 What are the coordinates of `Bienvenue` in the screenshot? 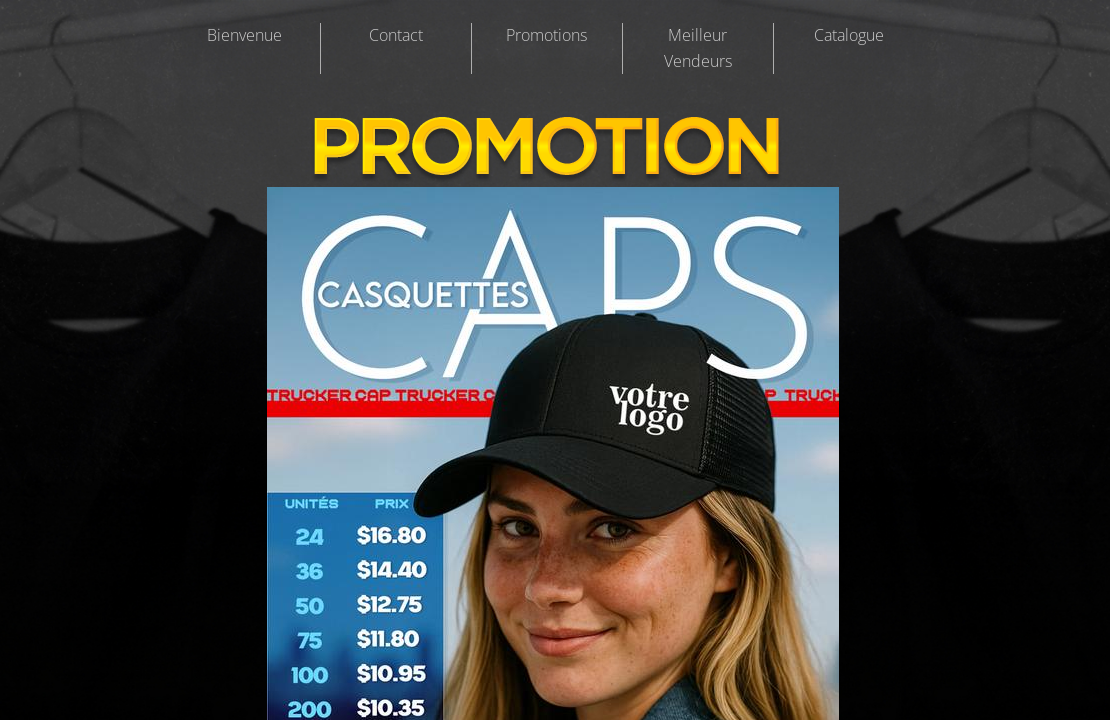 It's located at (244, 35).